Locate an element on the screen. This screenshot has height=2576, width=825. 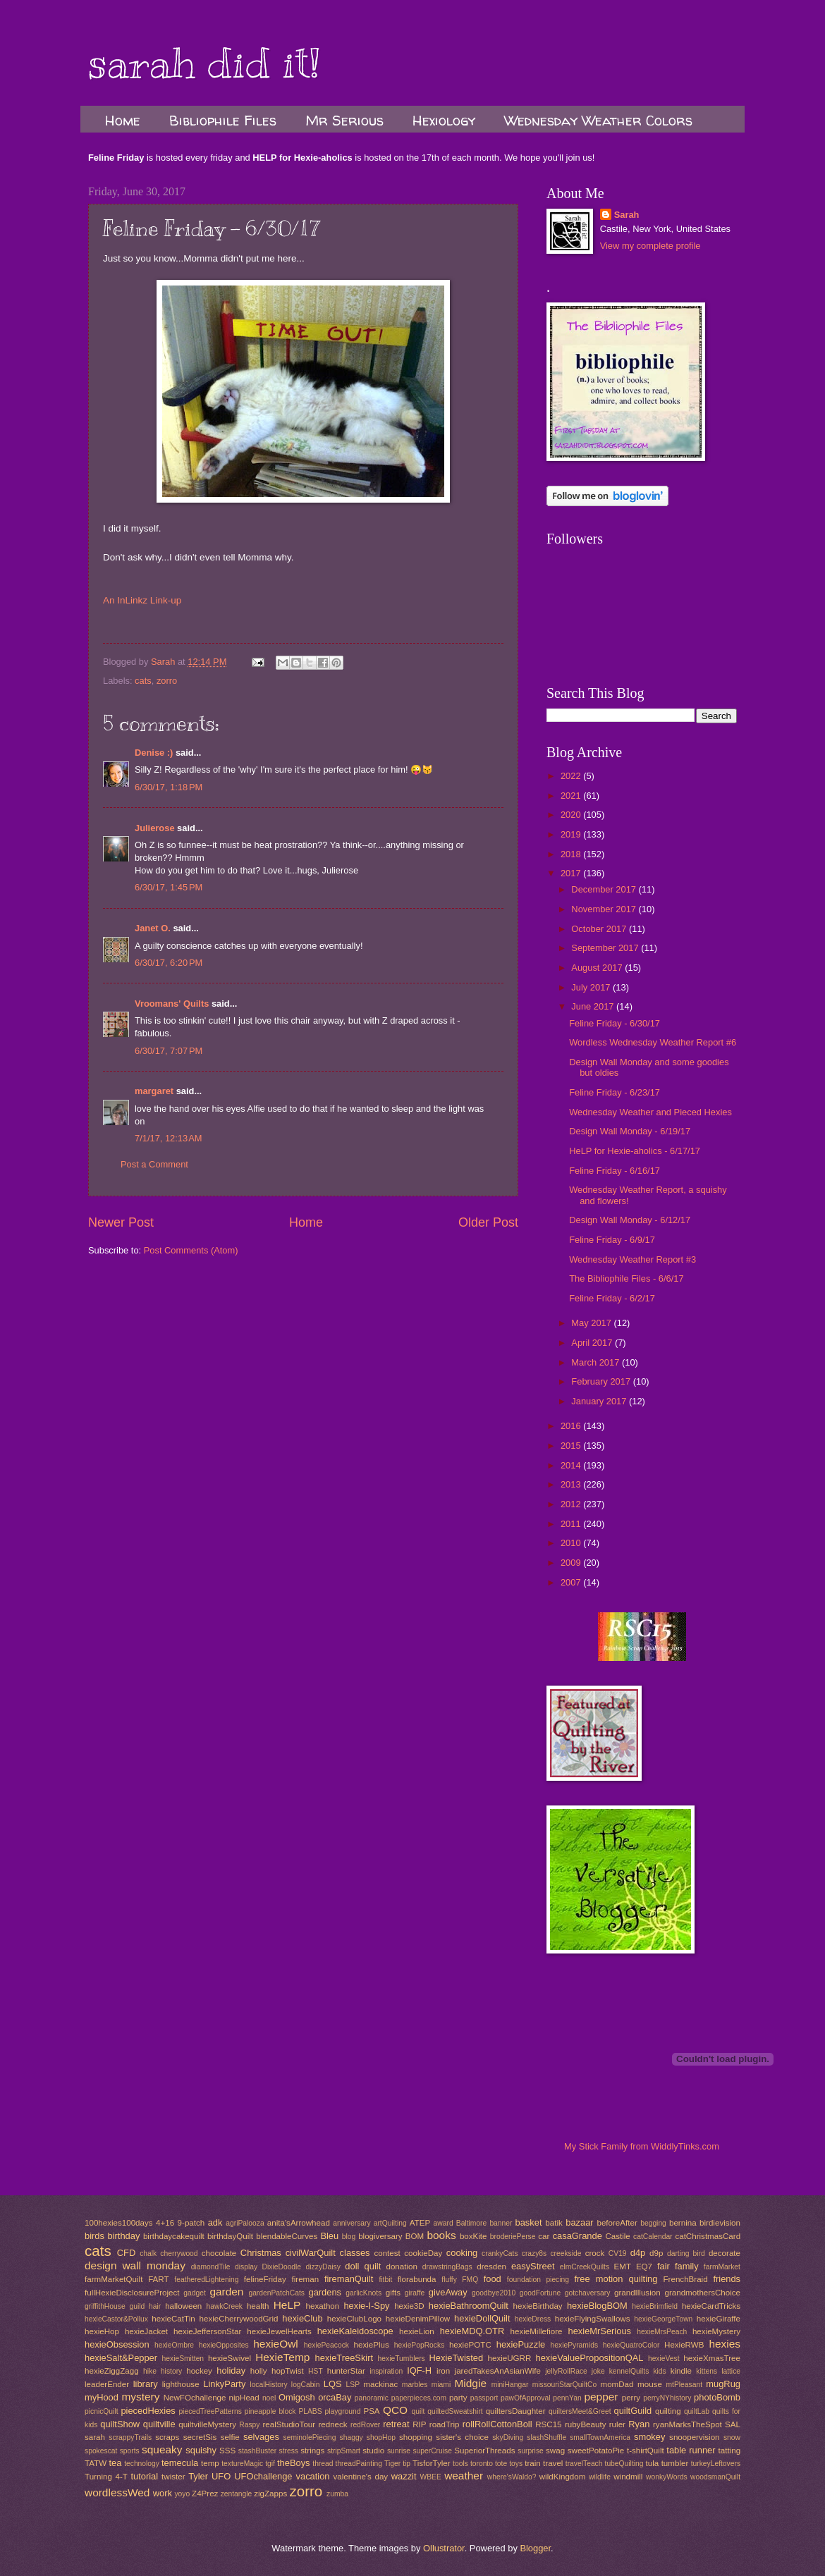
Feline Friday - 6/16/17 is located at coordinates (614, 1170).